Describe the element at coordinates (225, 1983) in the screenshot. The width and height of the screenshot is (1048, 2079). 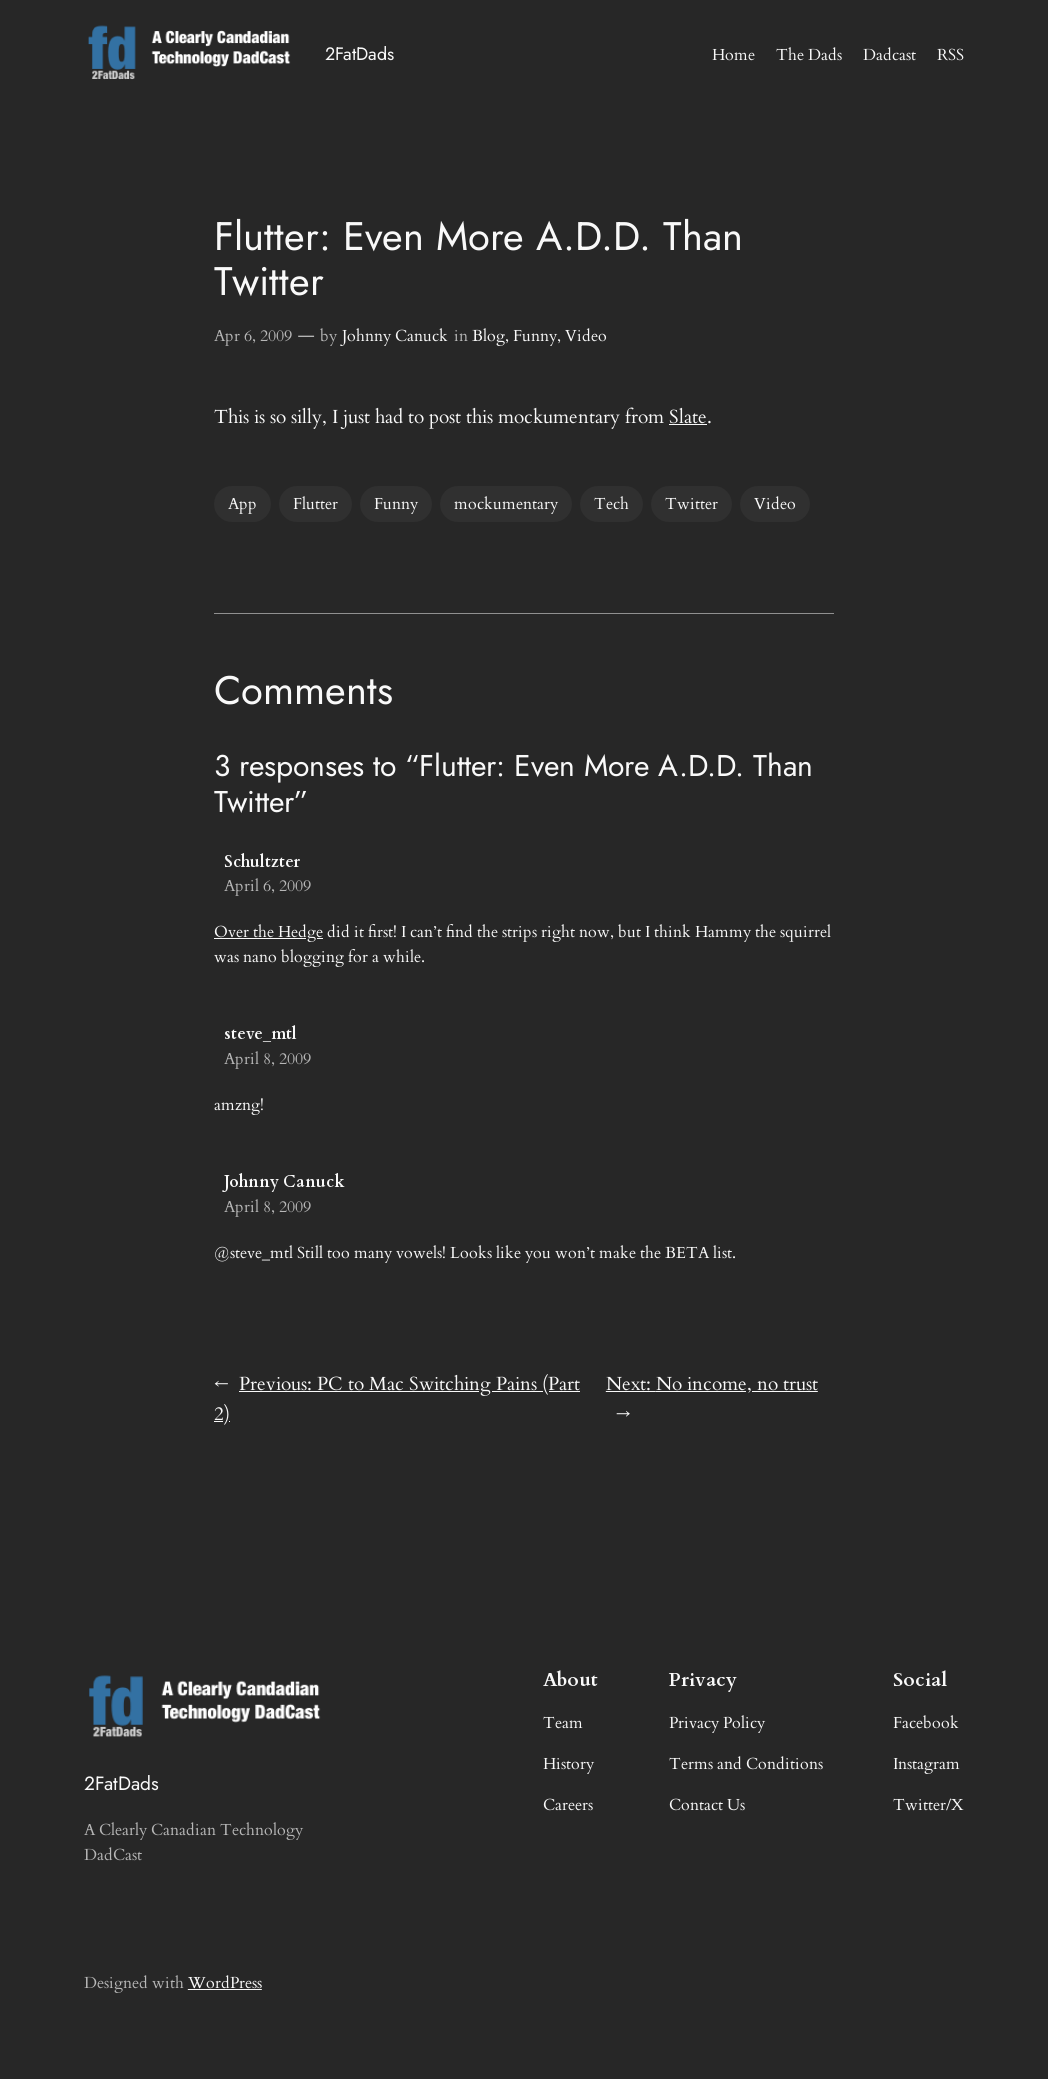
I see `WordPress` at that location.